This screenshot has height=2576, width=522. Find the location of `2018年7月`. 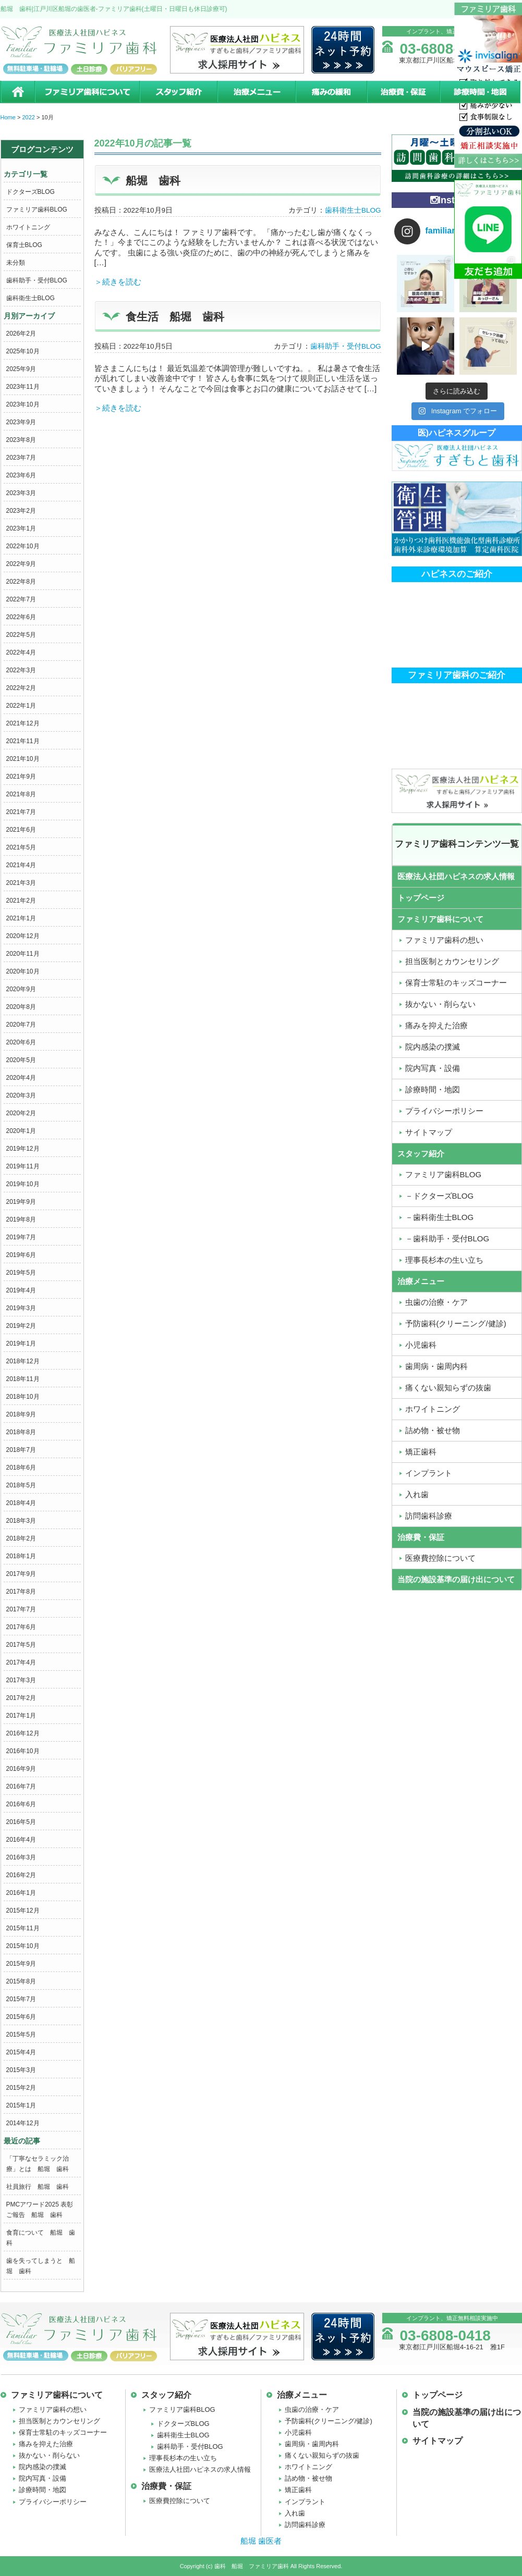

2018年7月 is located at coordinates (21, 1449).